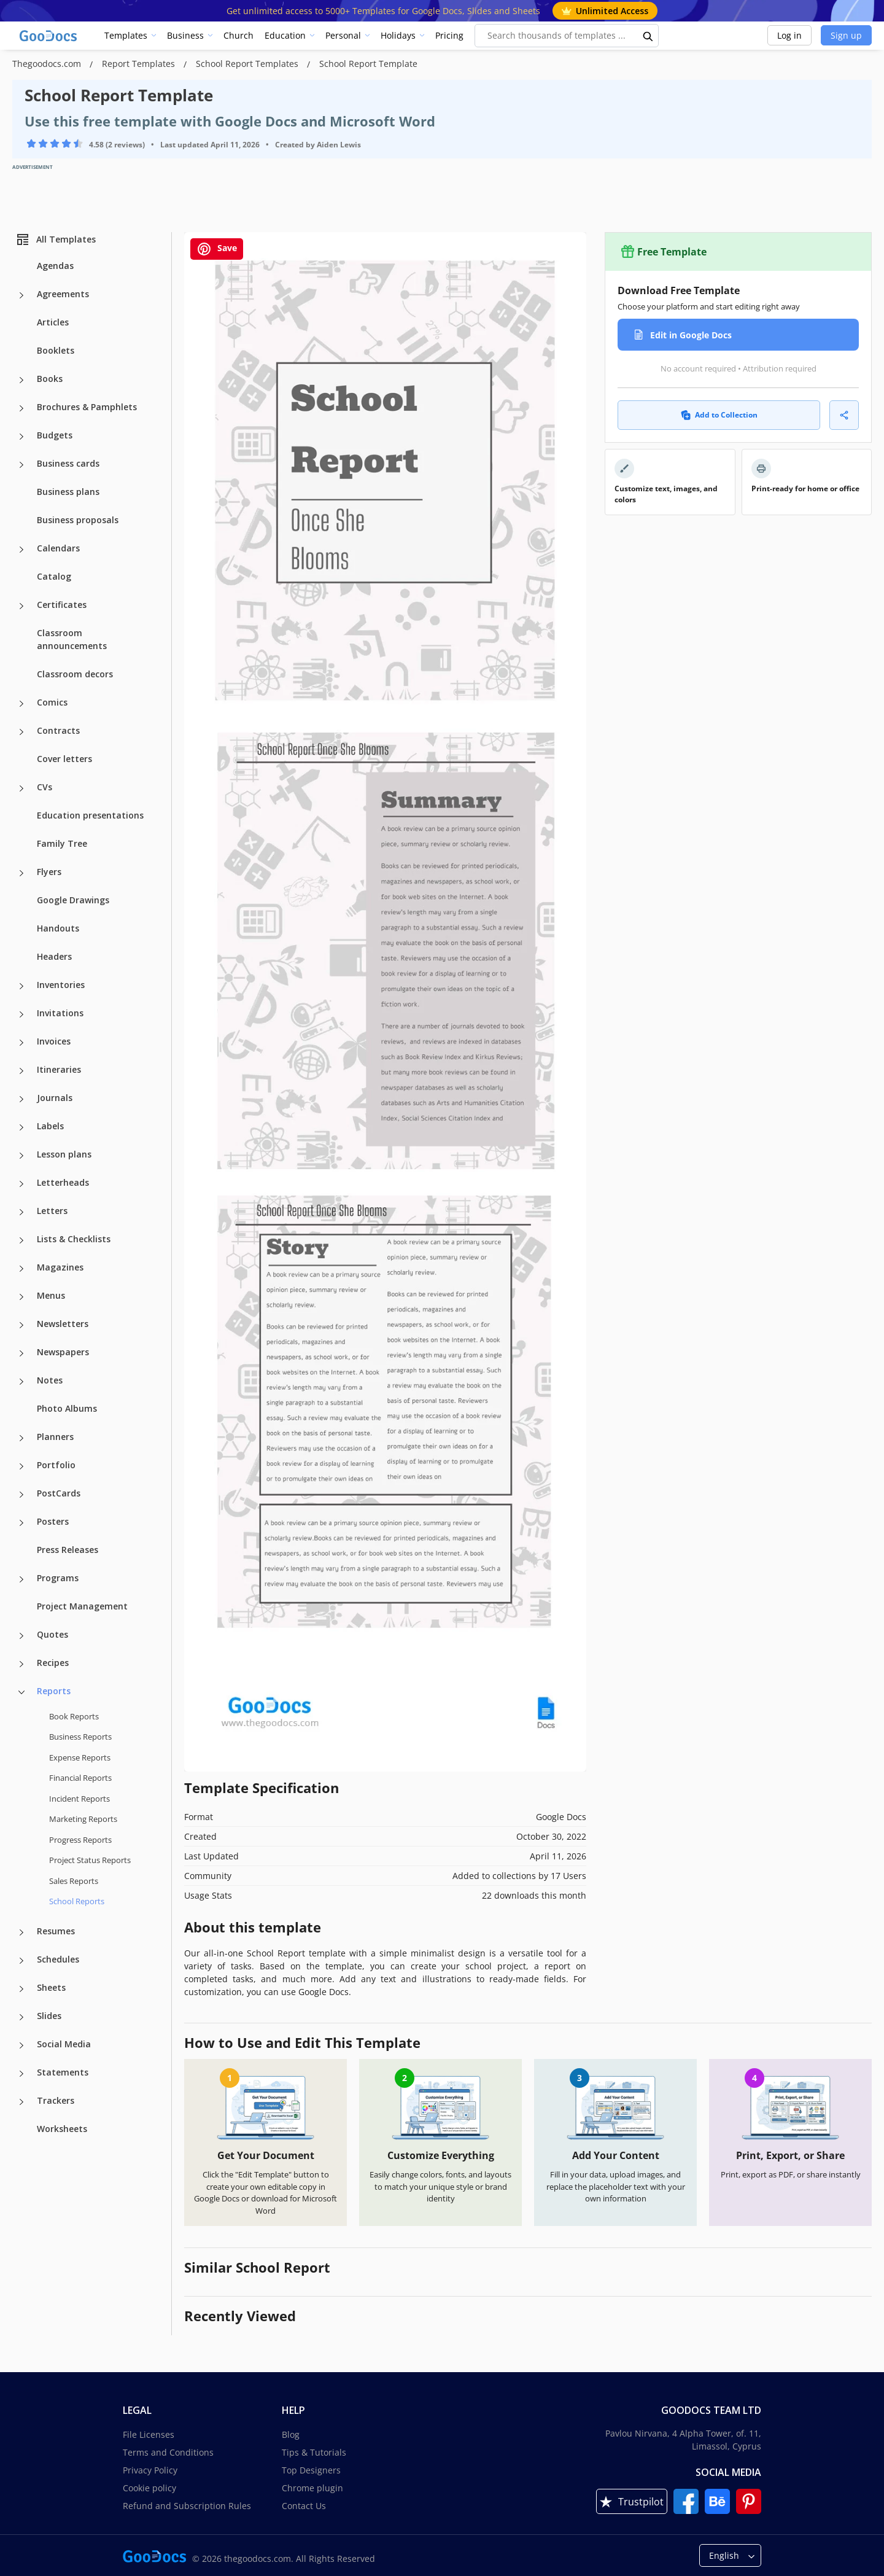  Describe the element at coordinates (21, 1692) in the screenshot. I see `[Reports more categories]` at that location.